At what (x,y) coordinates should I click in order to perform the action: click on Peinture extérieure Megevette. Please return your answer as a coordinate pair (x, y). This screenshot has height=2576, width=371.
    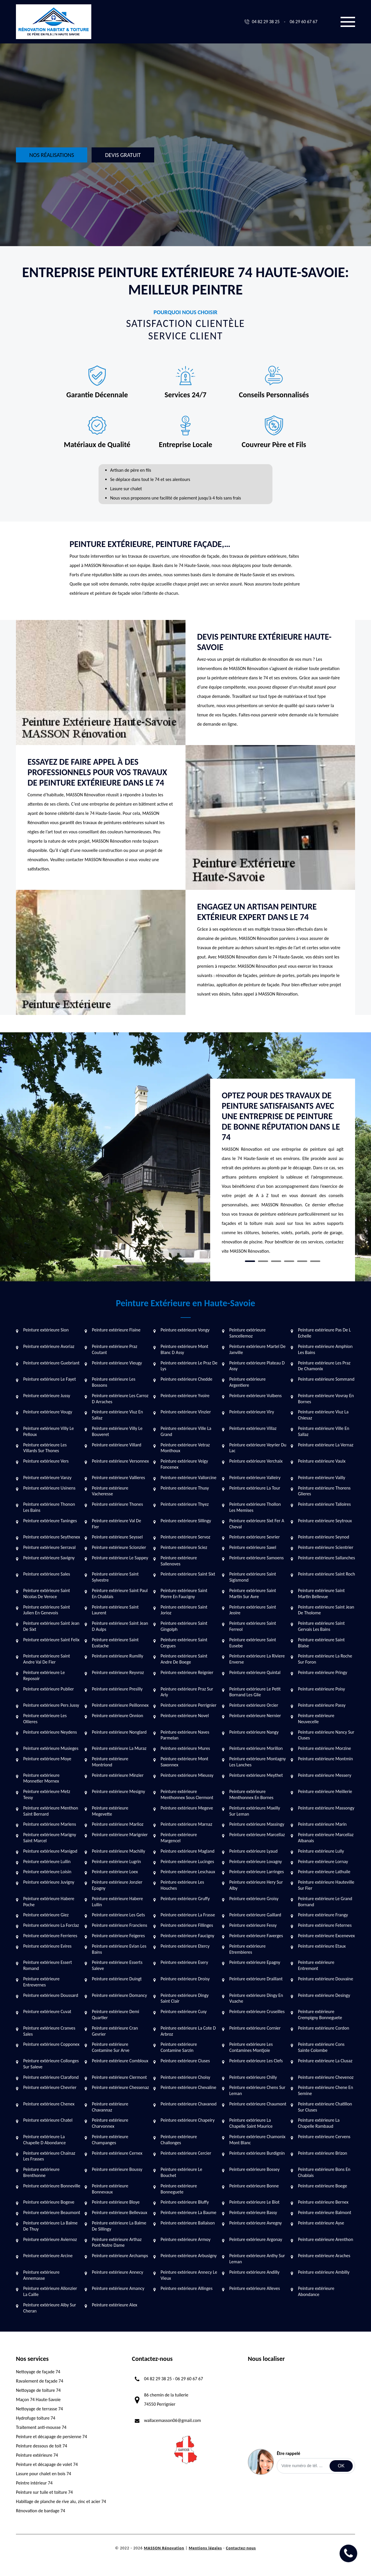
    Looking at the image, I should click on (110, 1811).